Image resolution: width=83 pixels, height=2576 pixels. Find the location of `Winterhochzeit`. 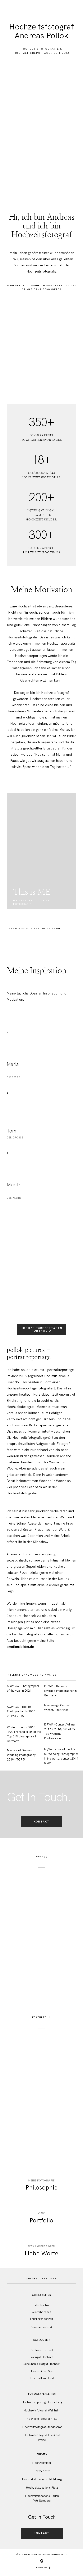

Winterhochzeit is located at coordinates (41, 2315).